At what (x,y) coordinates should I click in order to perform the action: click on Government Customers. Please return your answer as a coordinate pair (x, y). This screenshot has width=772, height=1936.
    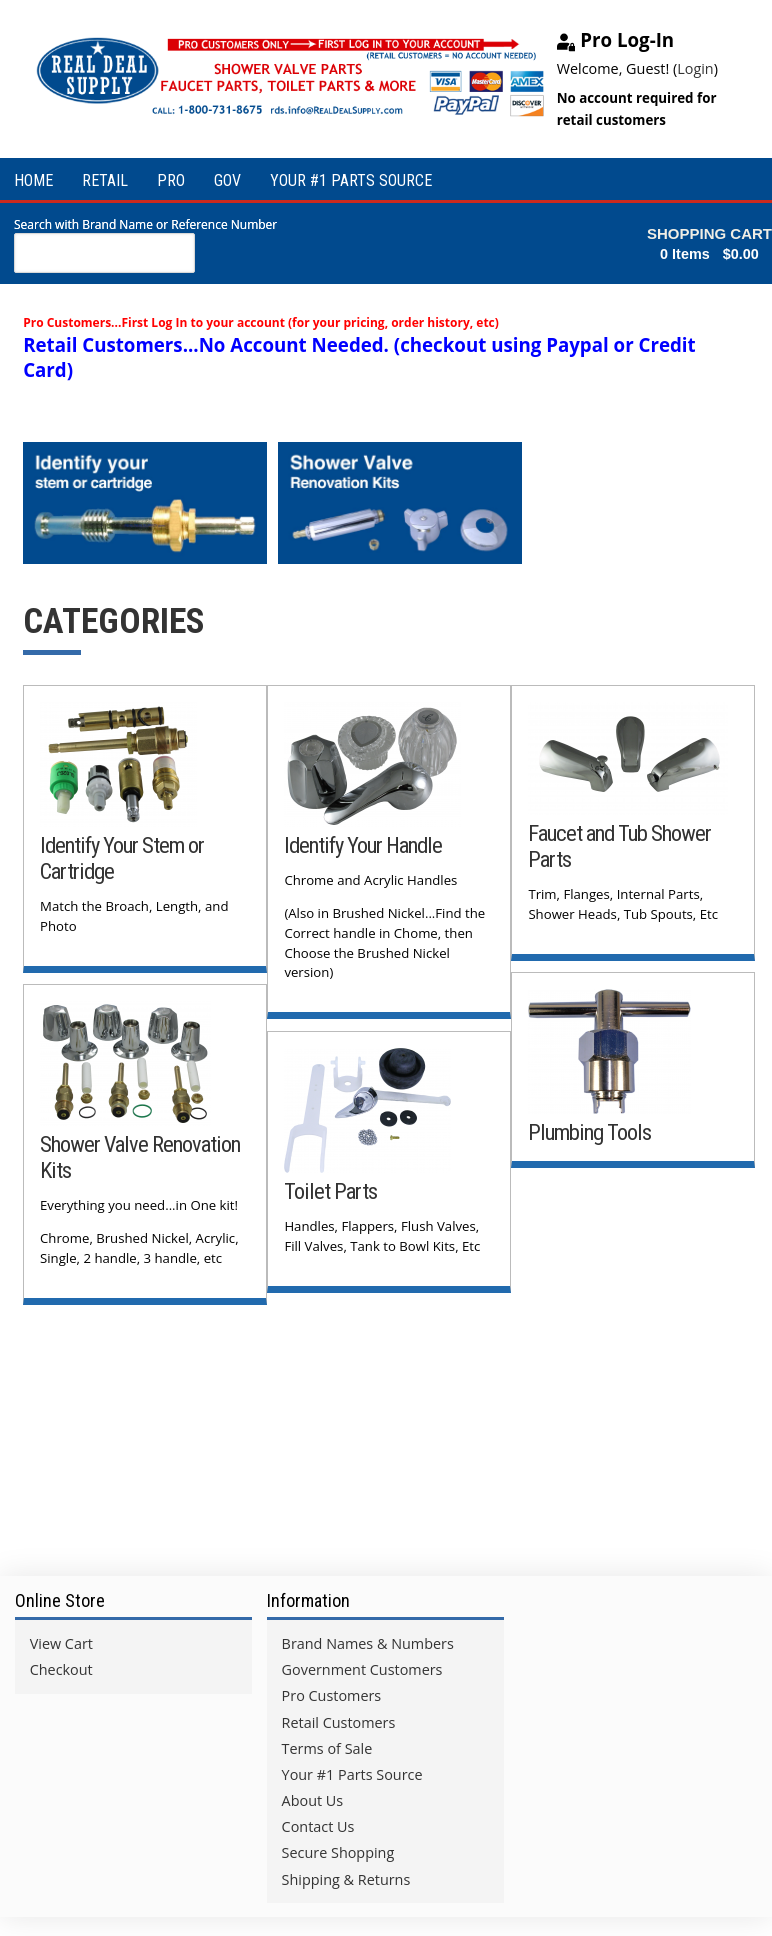
    Looking at the image, I should click on (362, 1664).